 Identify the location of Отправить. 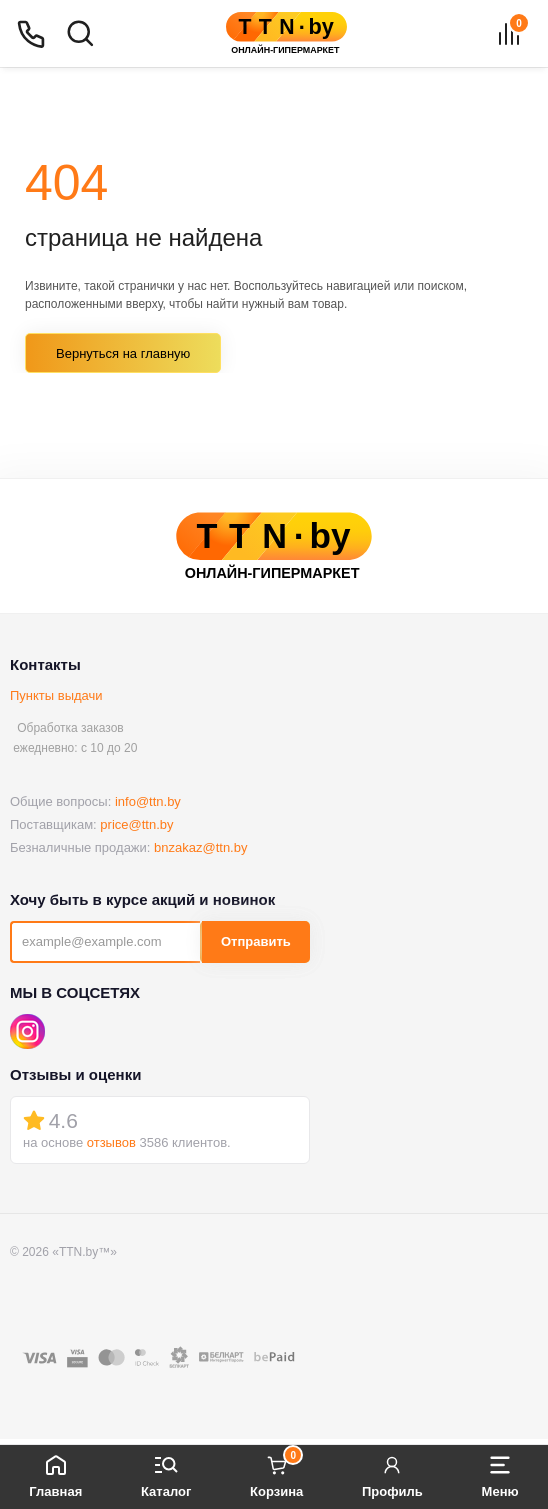
(256, 941).